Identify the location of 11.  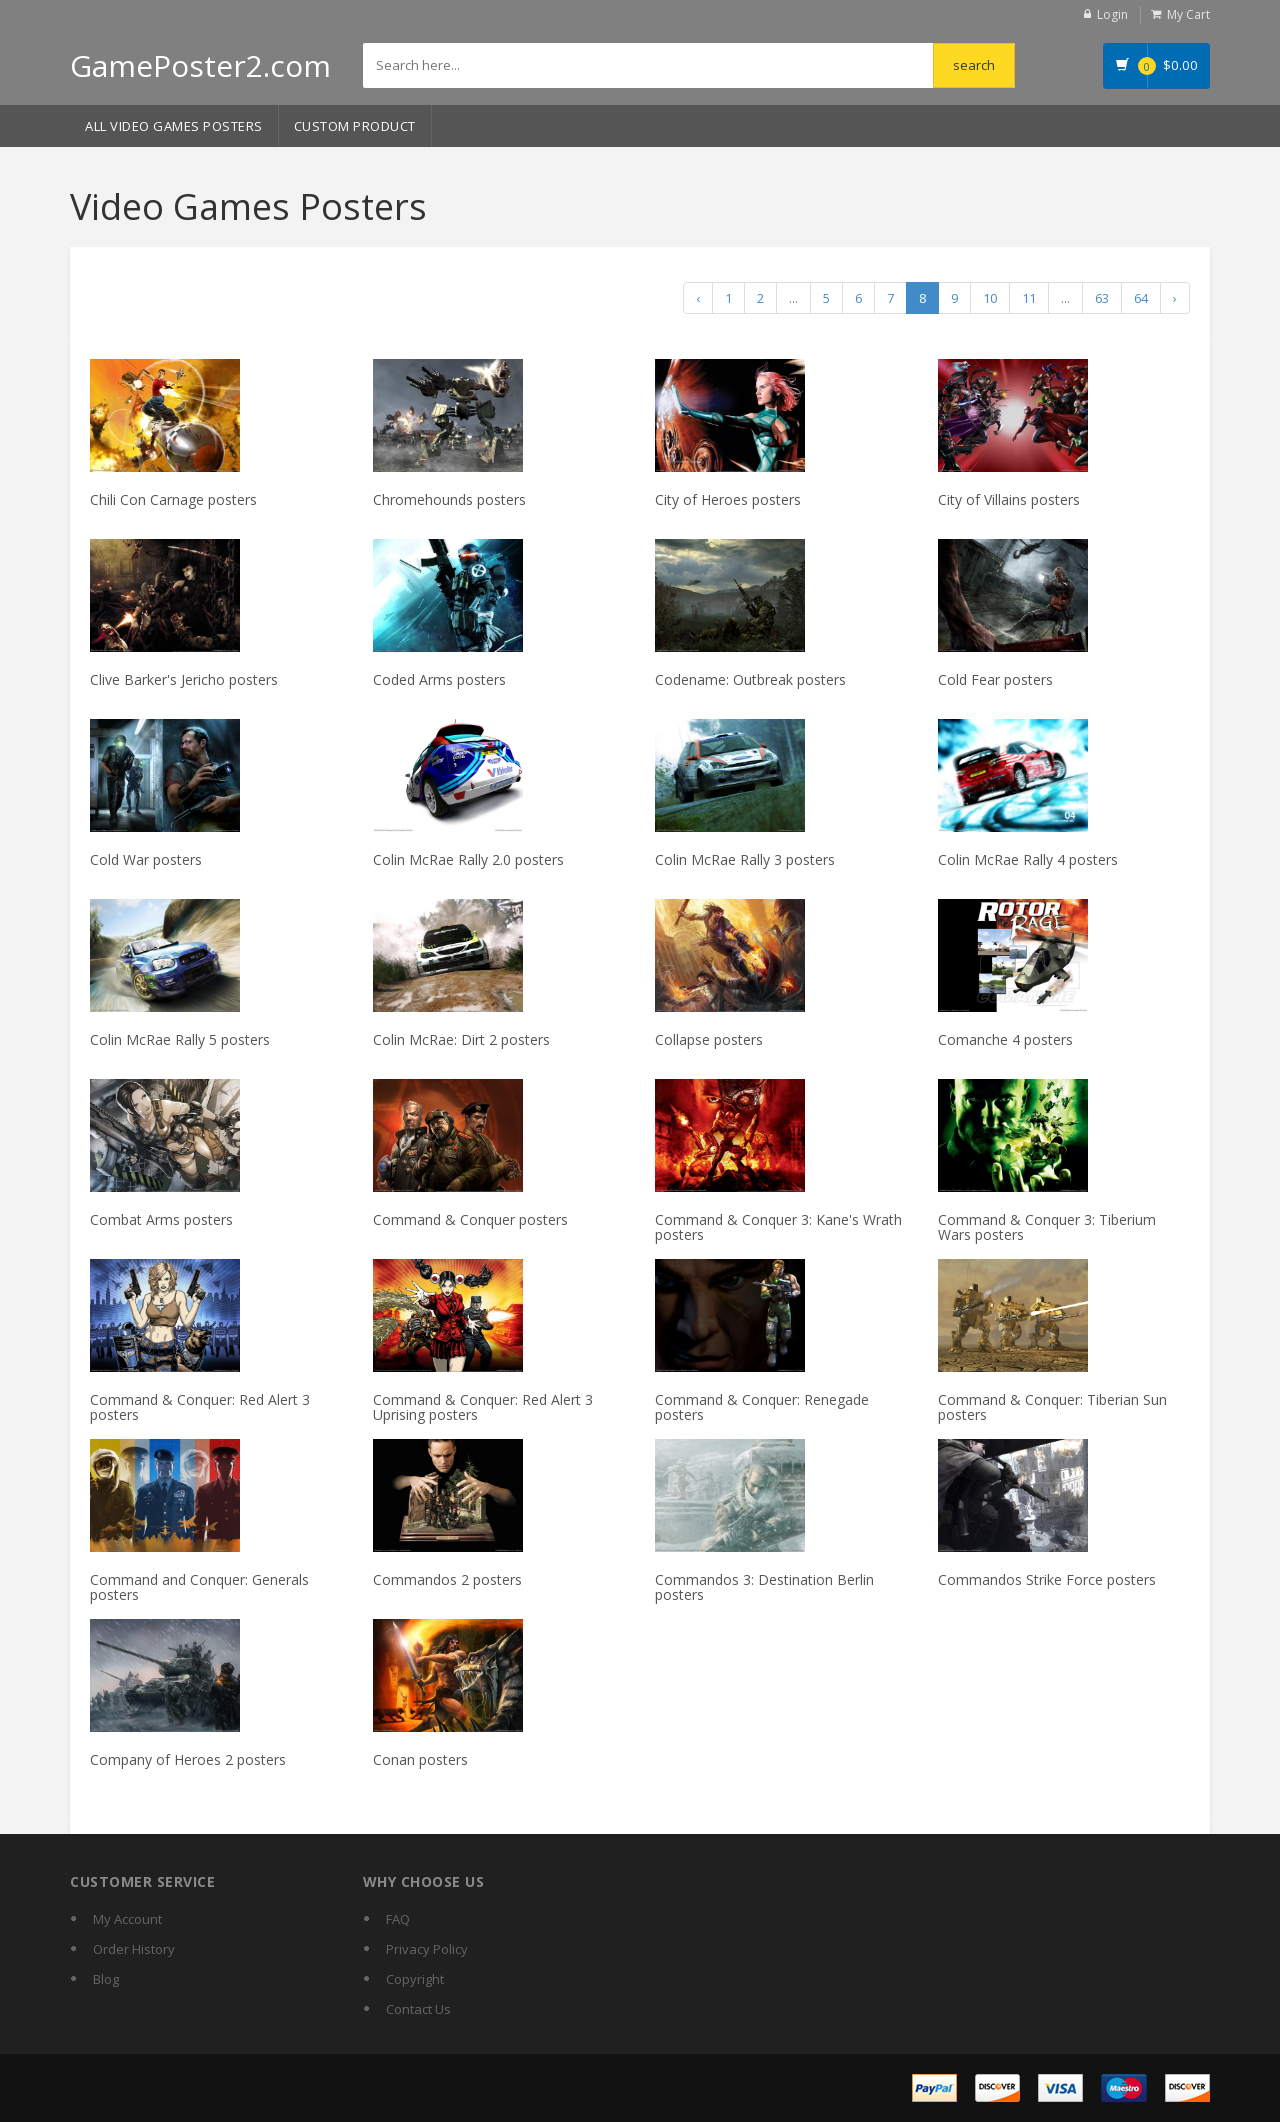
(1029, 298).